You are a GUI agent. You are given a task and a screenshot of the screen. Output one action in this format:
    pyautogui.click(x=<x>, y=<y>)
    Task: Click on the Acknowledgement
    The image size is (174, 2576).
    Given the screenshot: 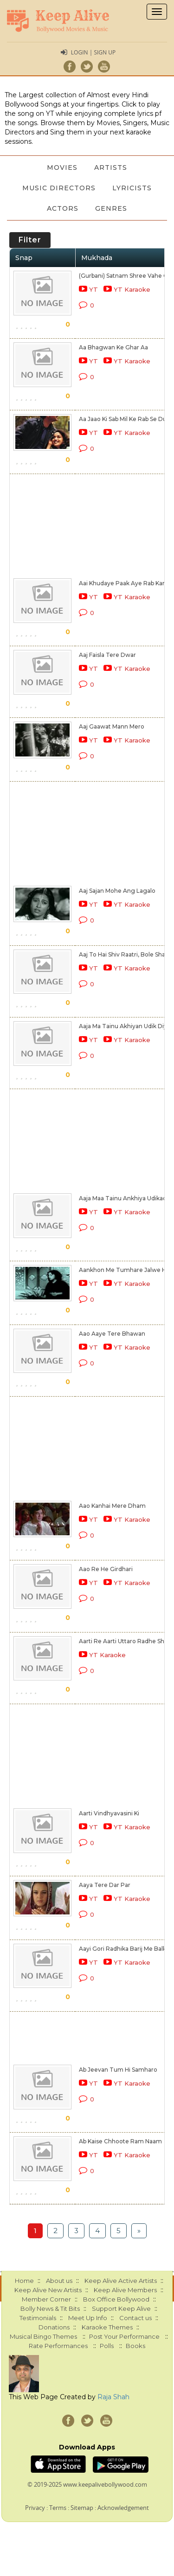 What is the action you would take?
    pyautogui.click(x=123, y=2507)
    